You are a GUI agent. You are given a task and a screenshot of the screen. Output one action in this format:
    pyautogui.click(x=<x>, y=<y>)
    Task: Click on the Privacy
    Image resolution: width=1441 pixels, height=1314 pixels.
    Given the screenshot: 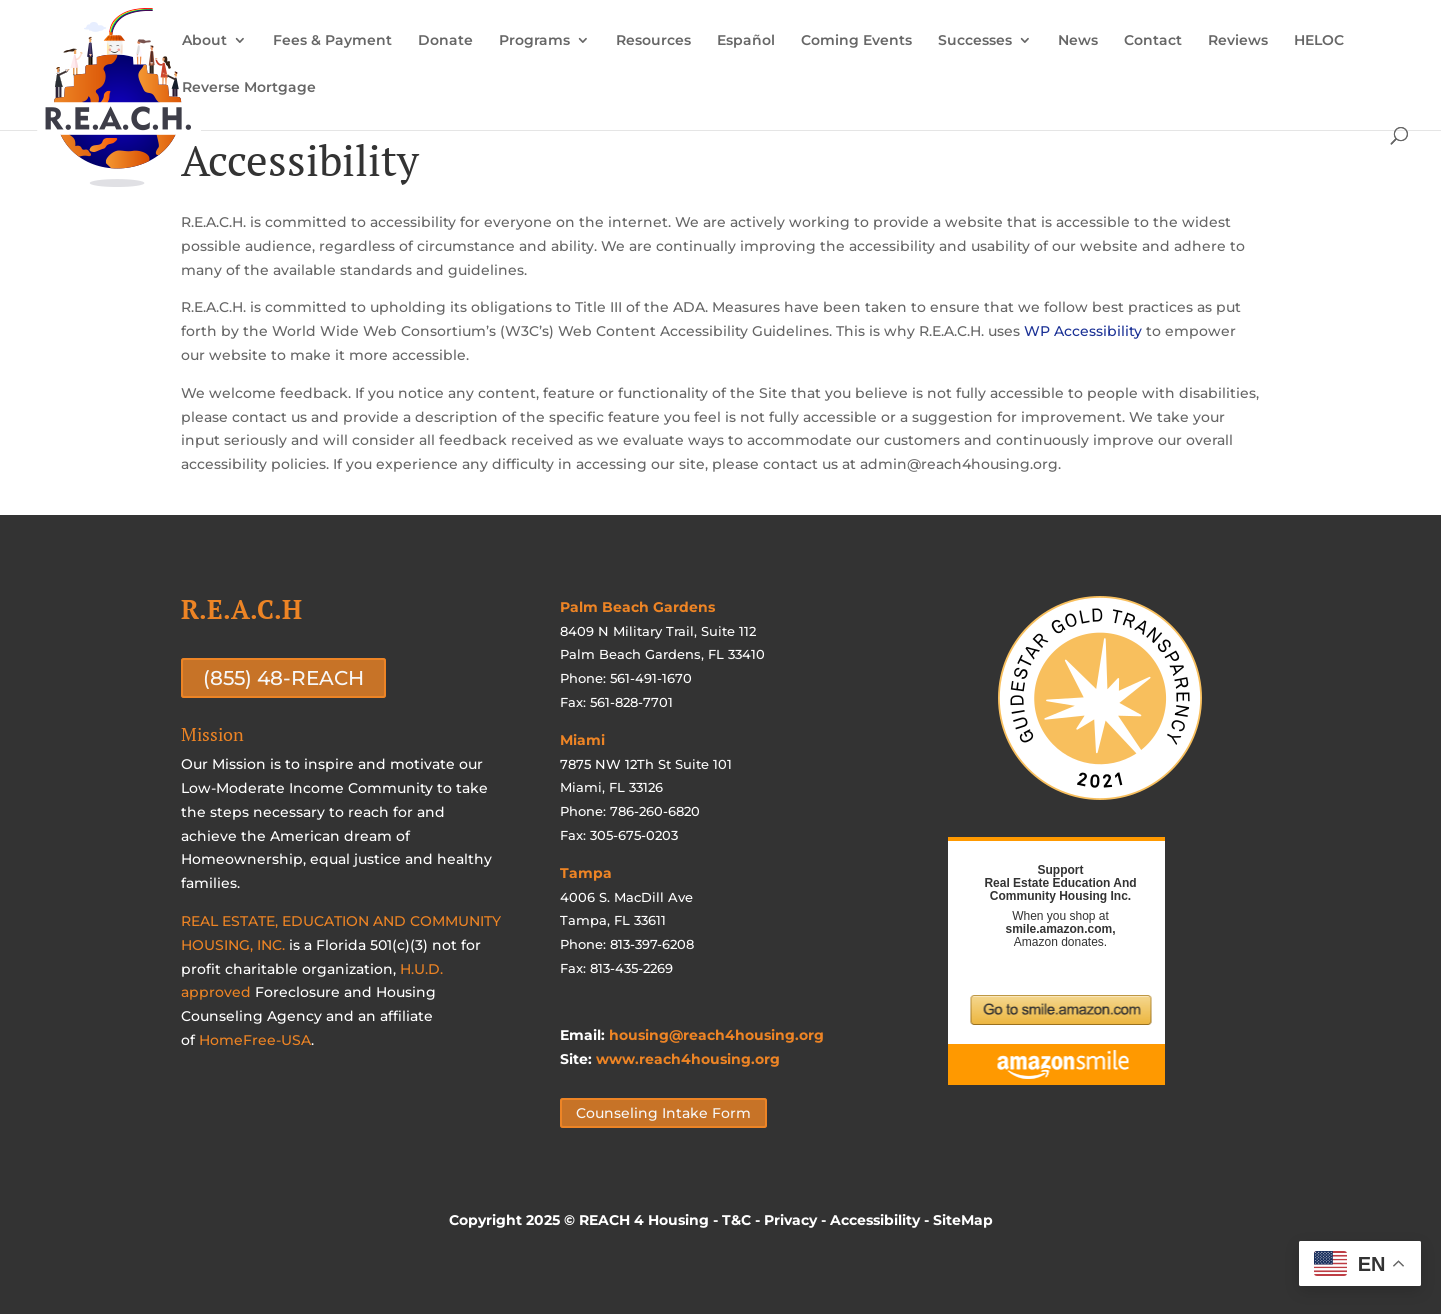 What is the action you would take?
    pyautogui.click(x=790, y=1220)
    